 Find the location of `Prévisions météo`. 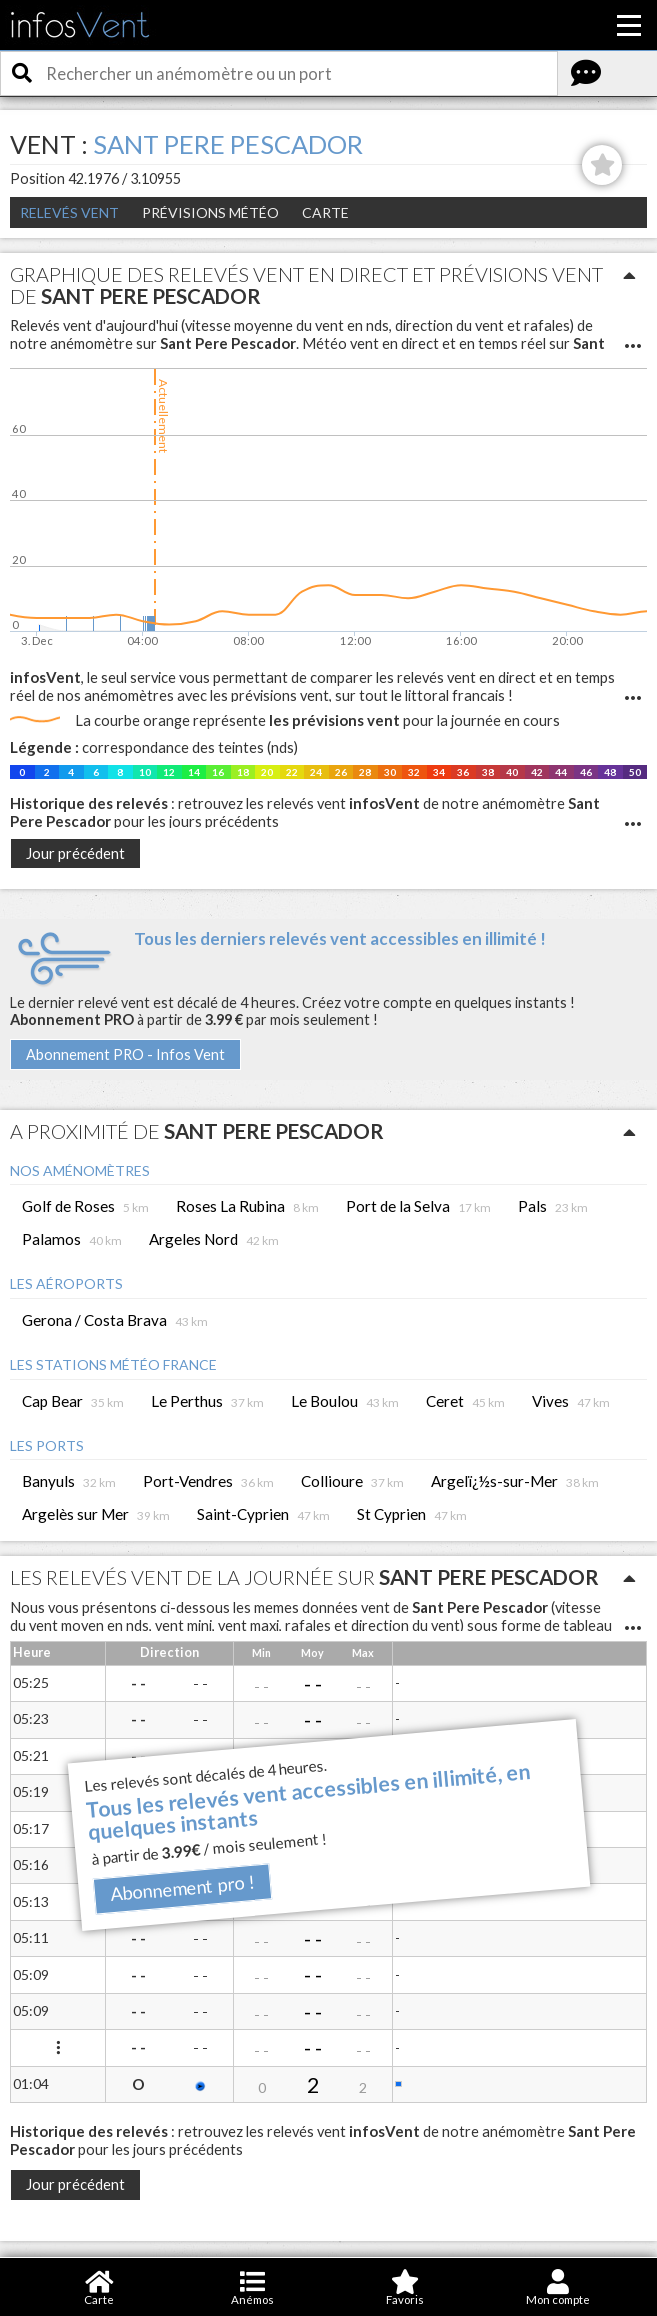

Prévisions météo is located at coordinates (210, 212).